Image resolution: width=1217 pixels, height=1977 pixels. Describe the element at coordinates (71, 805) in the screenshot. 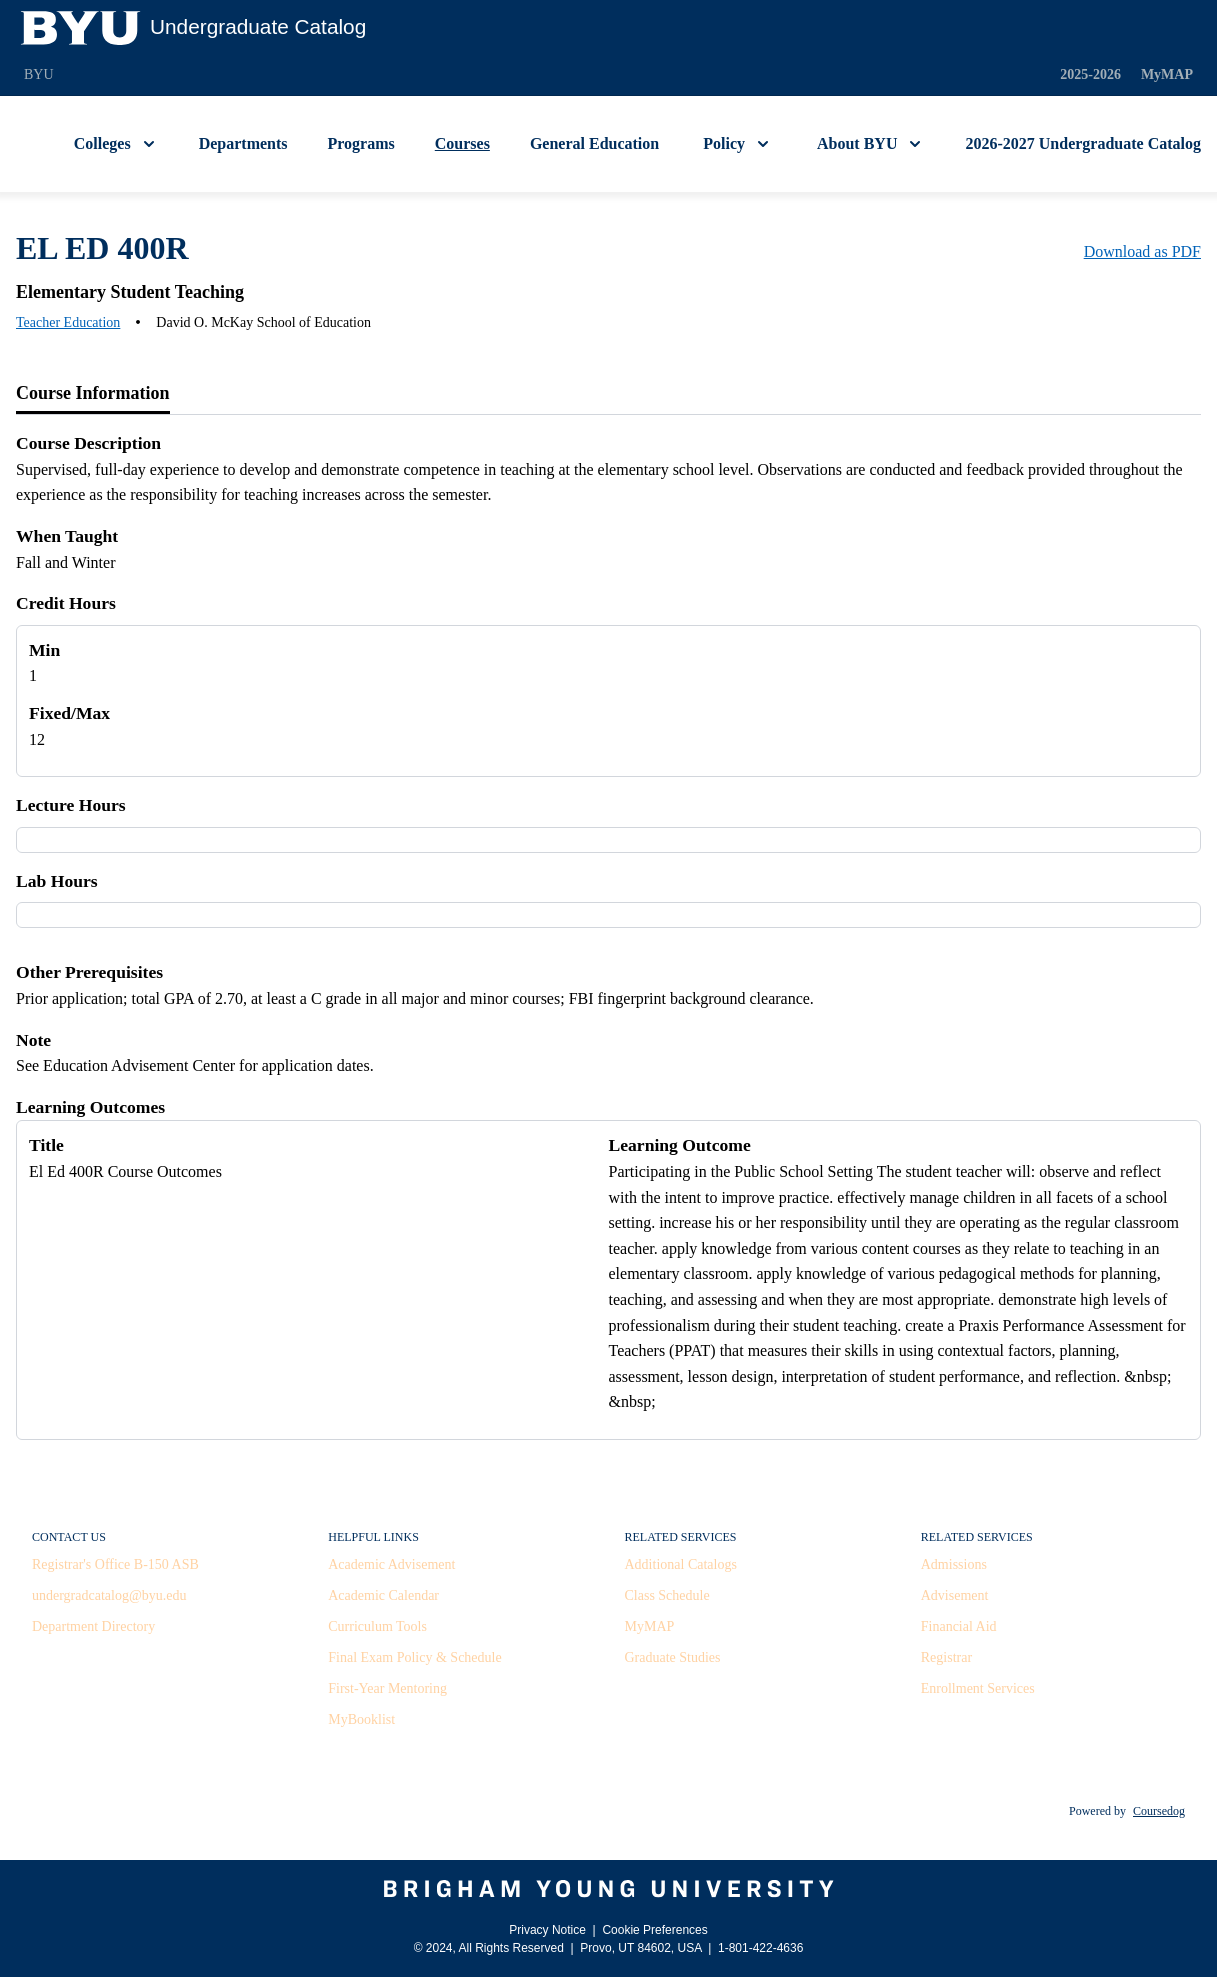

I see `Lecture Hours` at that location.